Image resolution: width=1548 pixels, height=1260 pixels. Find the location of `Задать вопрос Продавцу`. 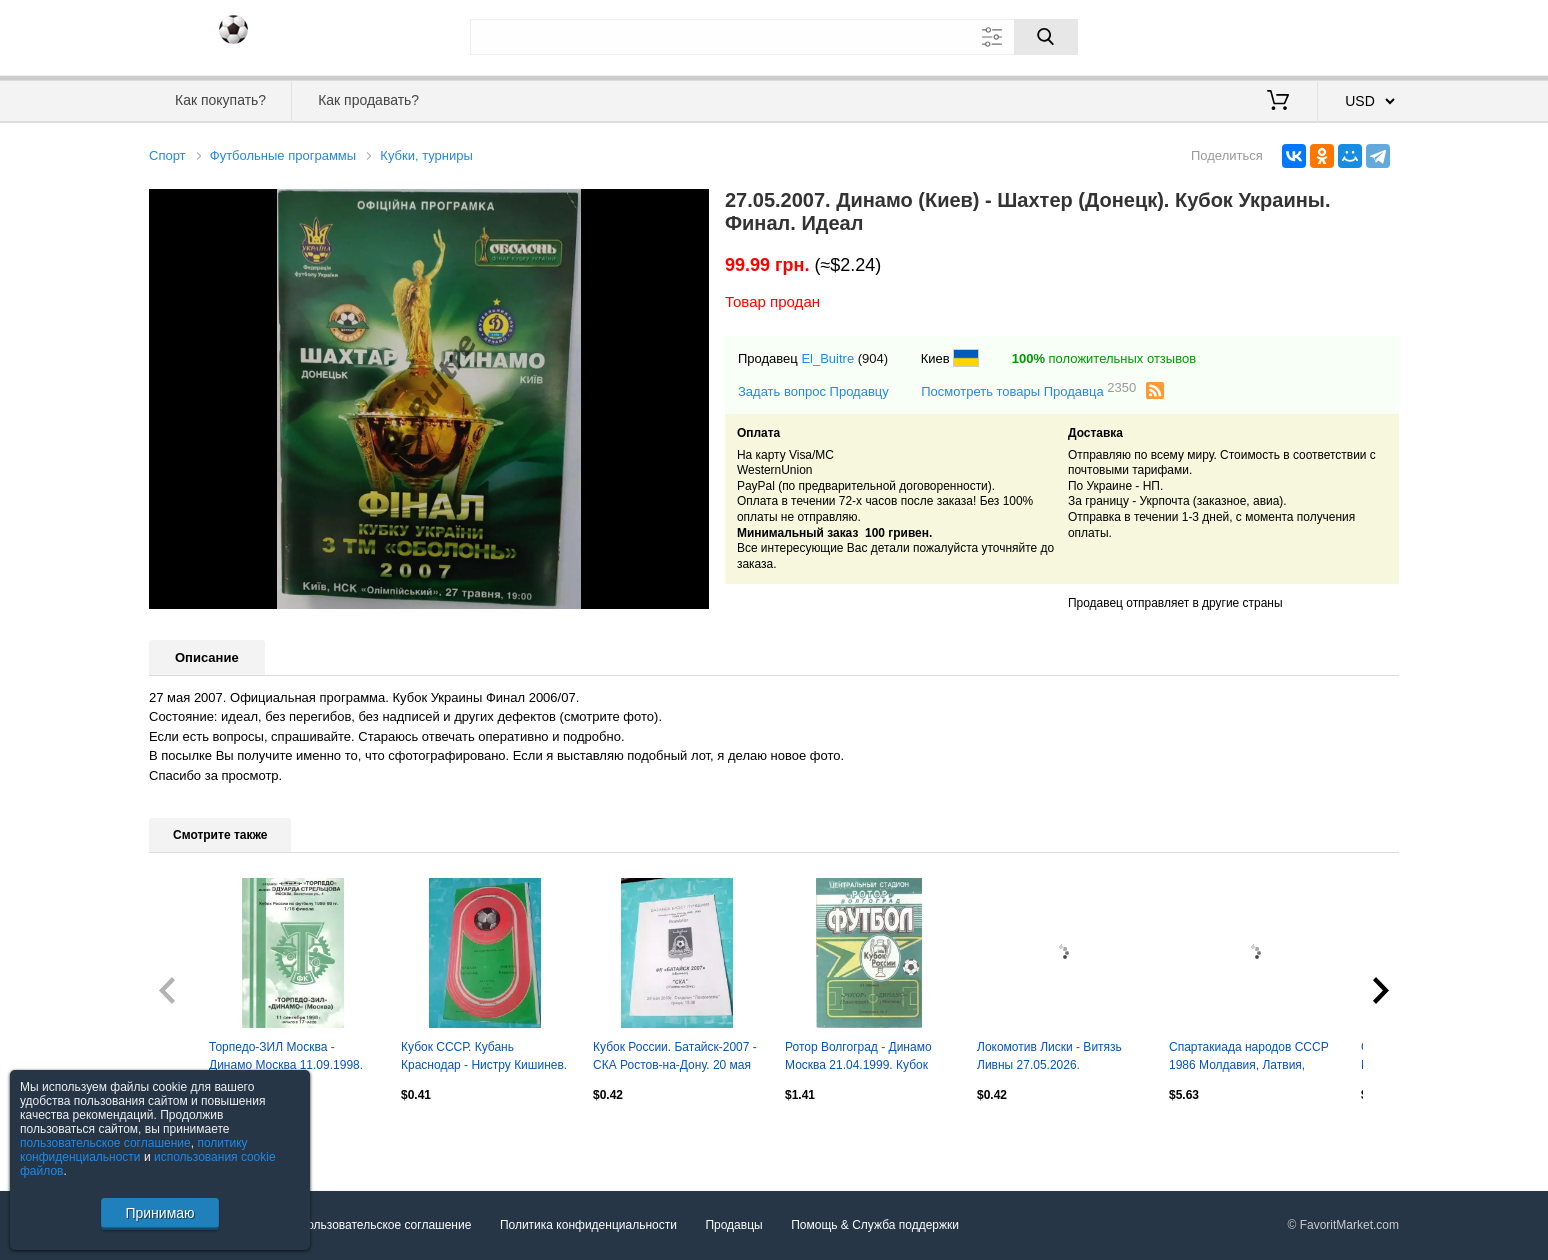

Задать вопрос Продавцу is located at coordinates (813, 391).